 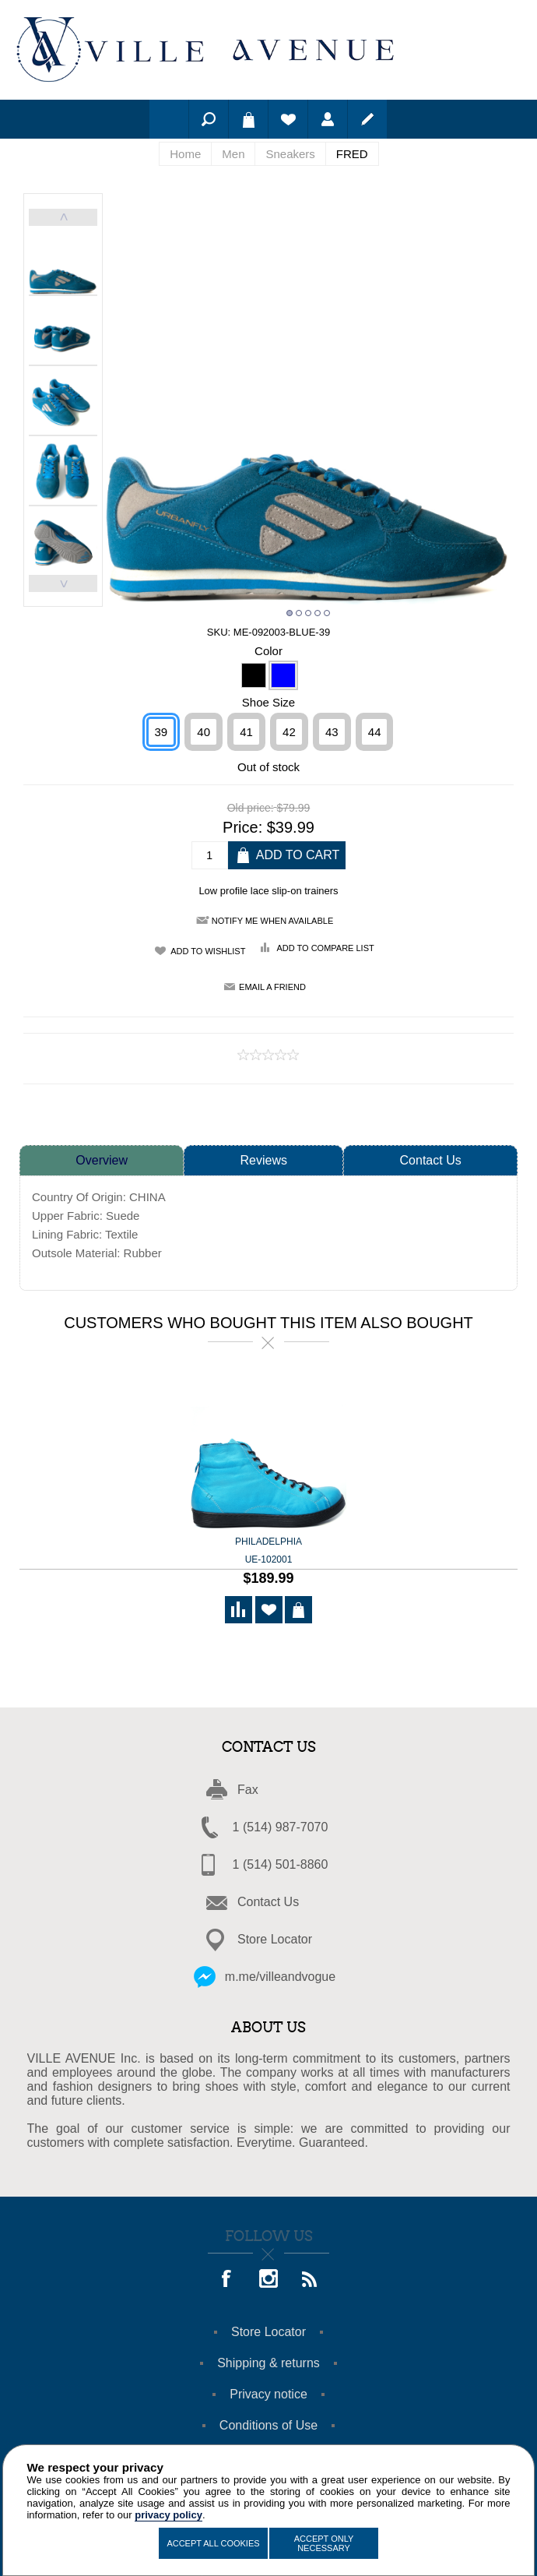 I want to click on Store Locator, so click(x=274, y=1937).